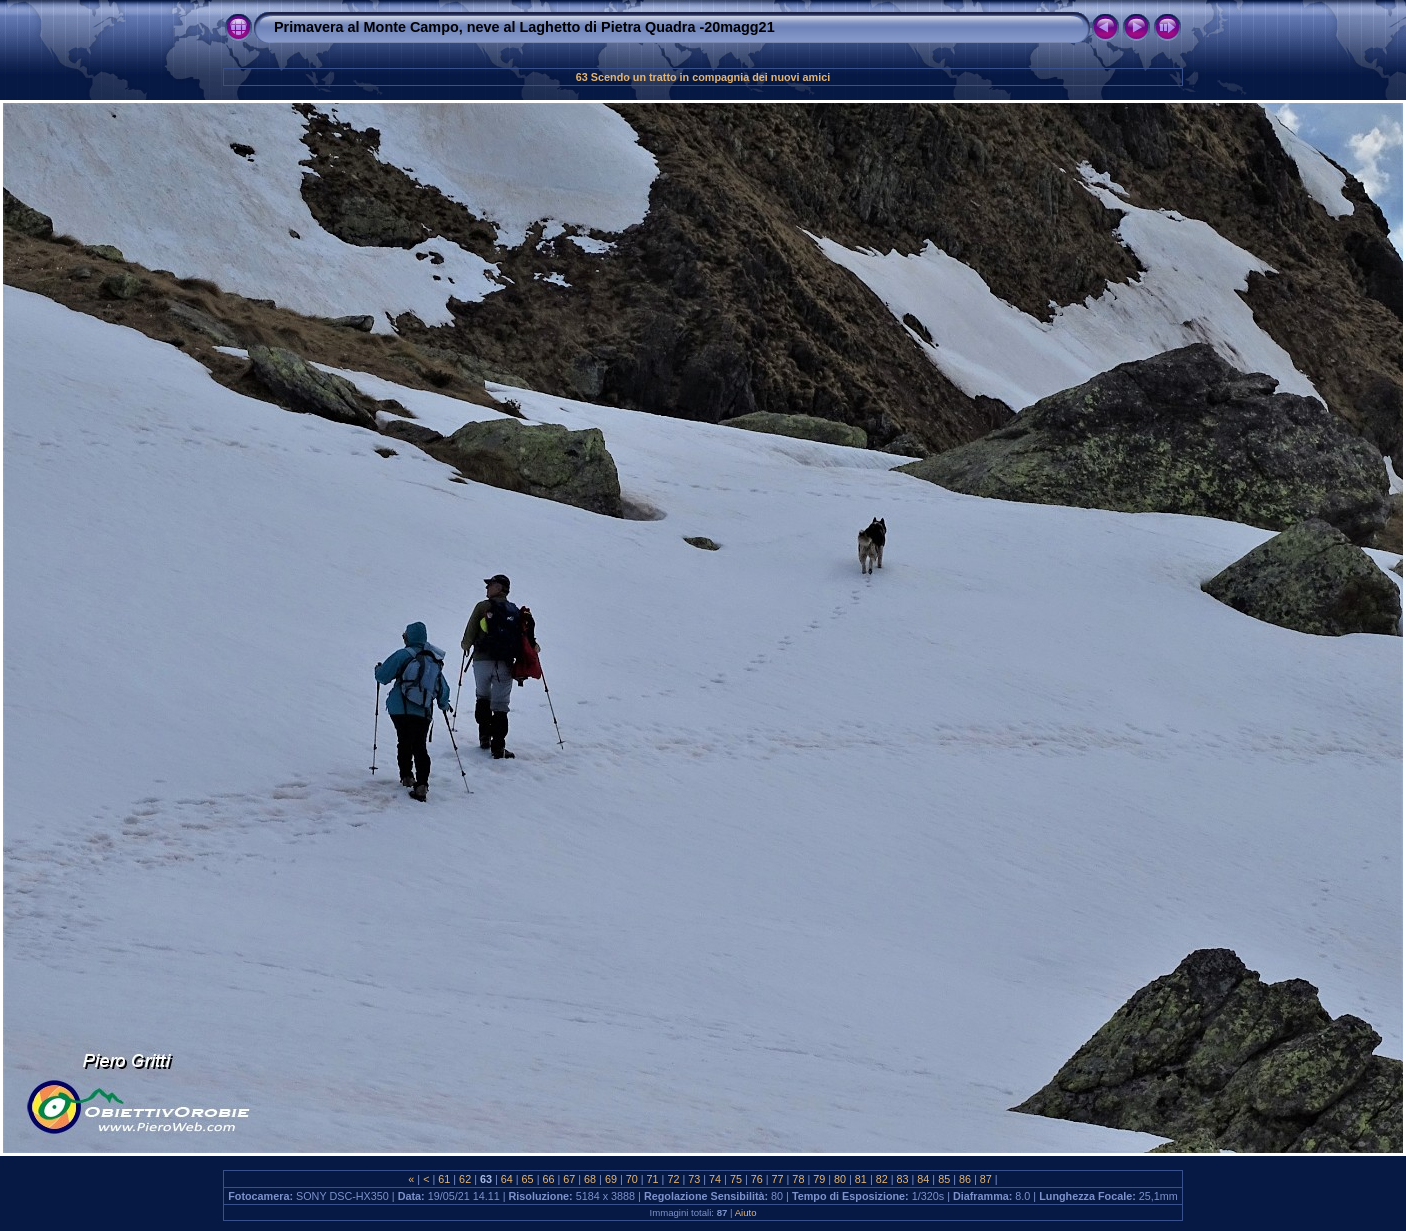  What do you see at coordinates (840, 1179) in the screenshot?
I see `80` at bounding box center [840, 1179].